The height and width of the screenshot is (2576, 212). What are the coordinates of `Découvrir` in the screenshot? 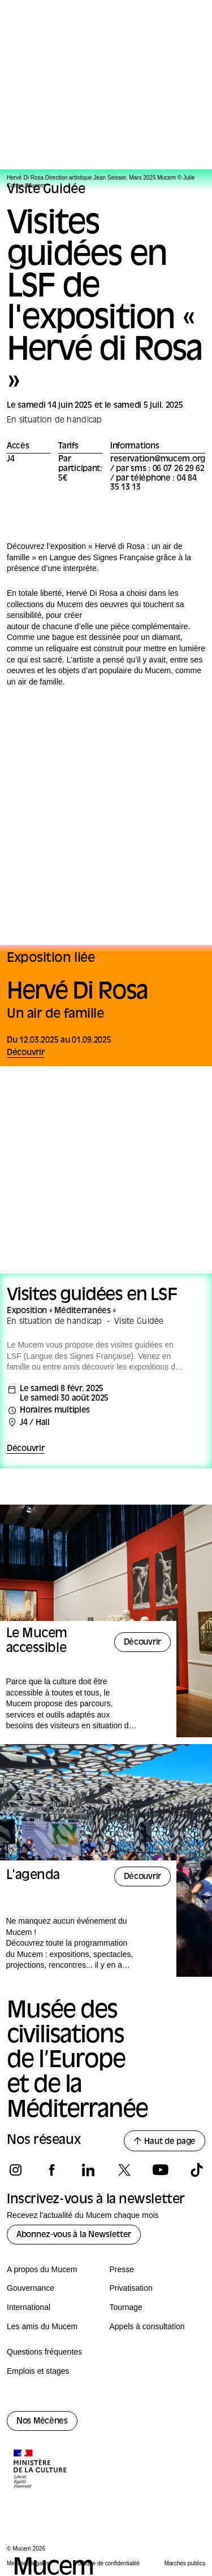 It's located at (25, 1449).